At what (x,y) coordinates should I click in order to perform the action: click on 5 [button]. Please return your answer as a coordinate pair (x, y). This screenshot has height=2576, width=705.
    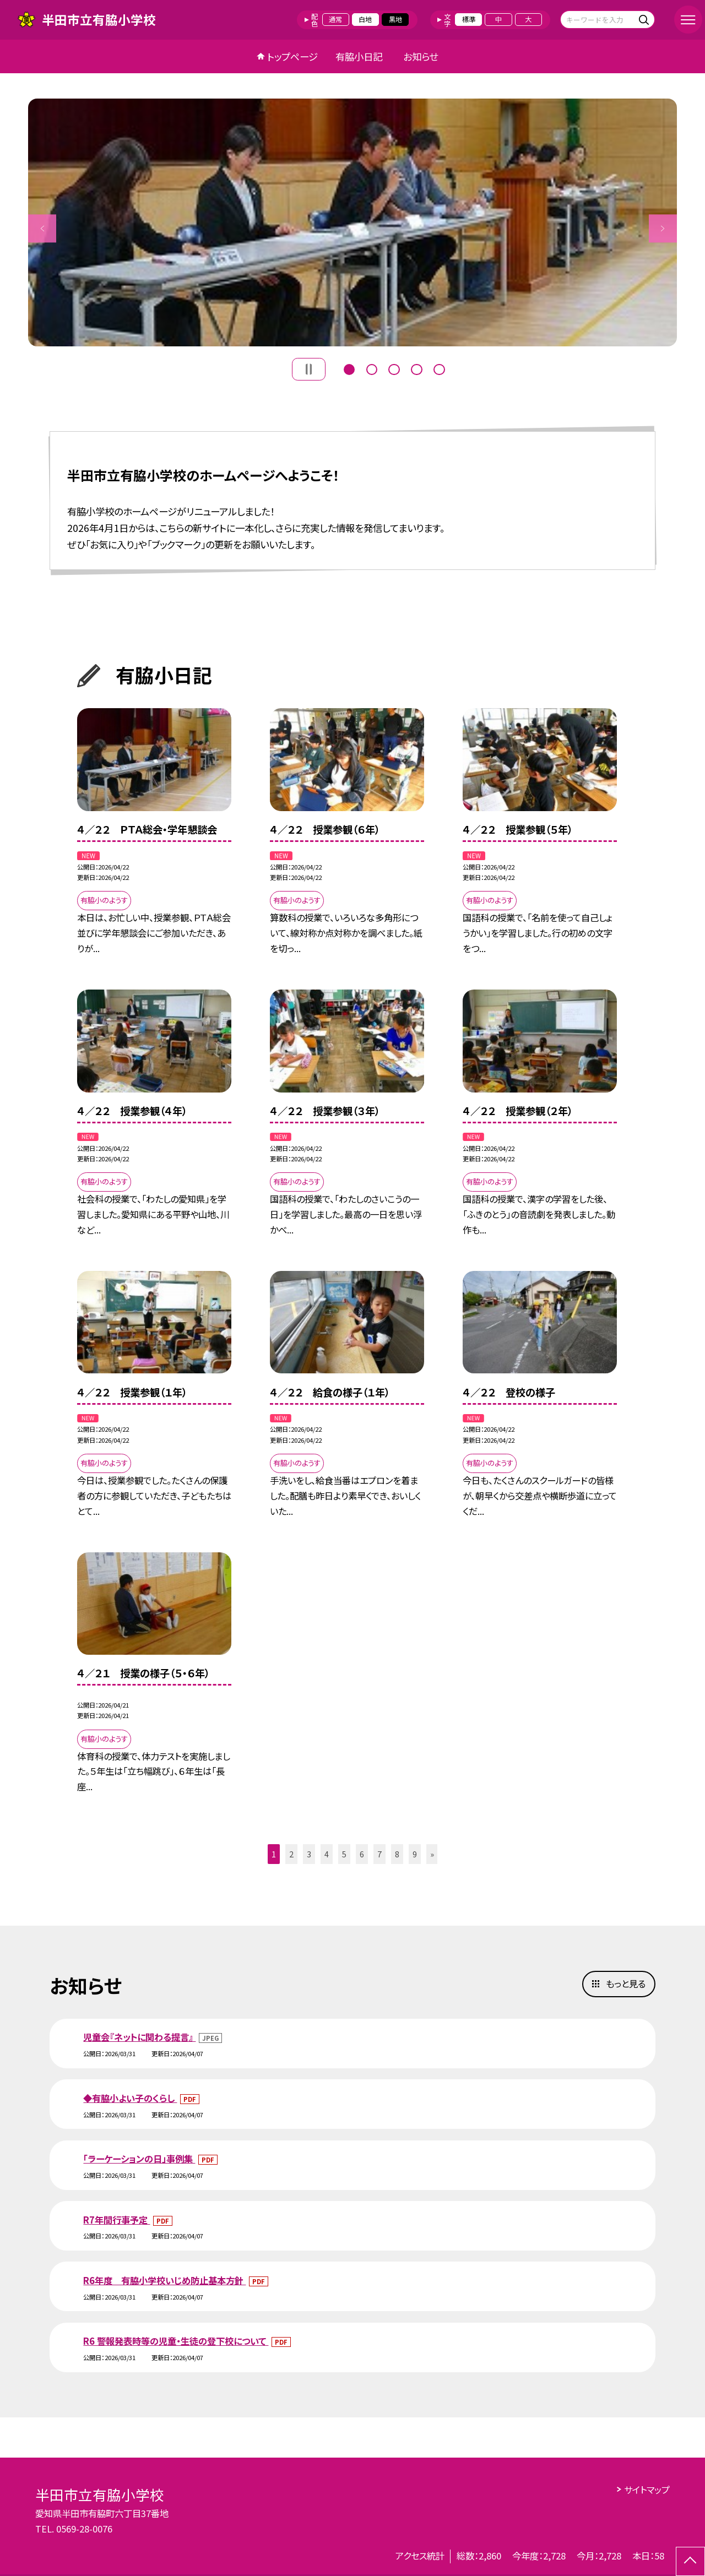
    Looking at the image, I should click on (438, 368).